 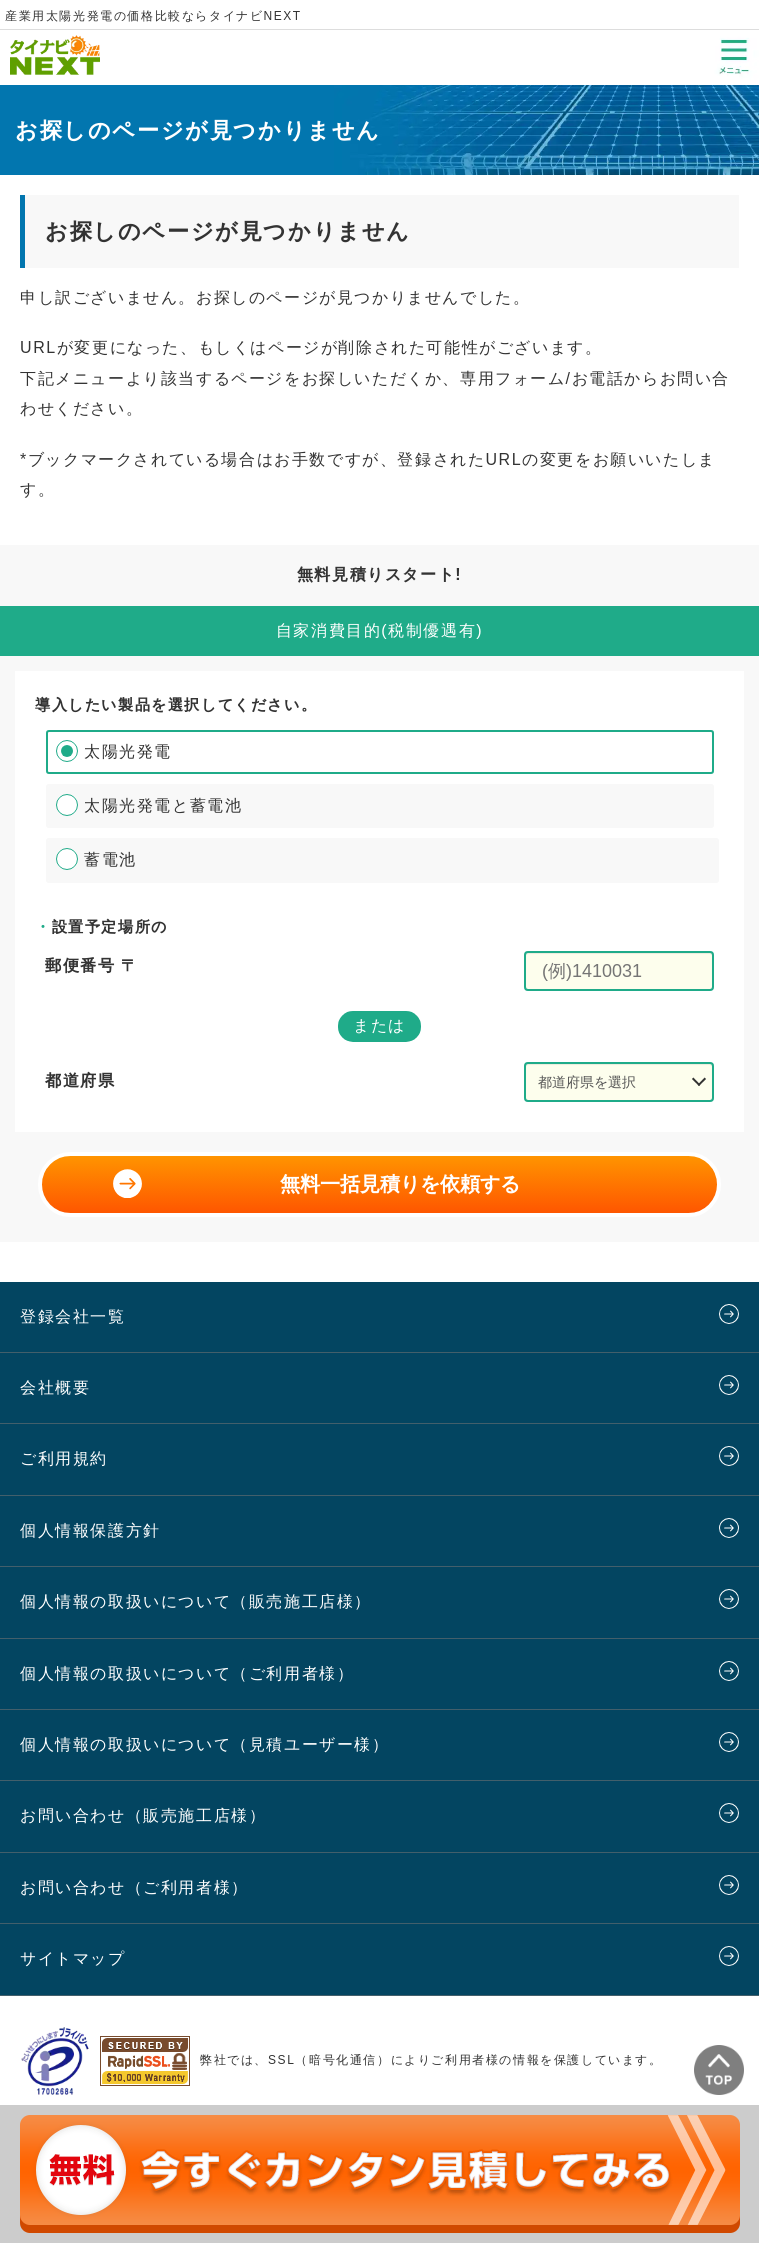 What do you see at coordinates (205, 1744) in the screenshot?
I see `個人情報の取扱いについて（見積ユーザー様）` at bounding box center [205, 1744].